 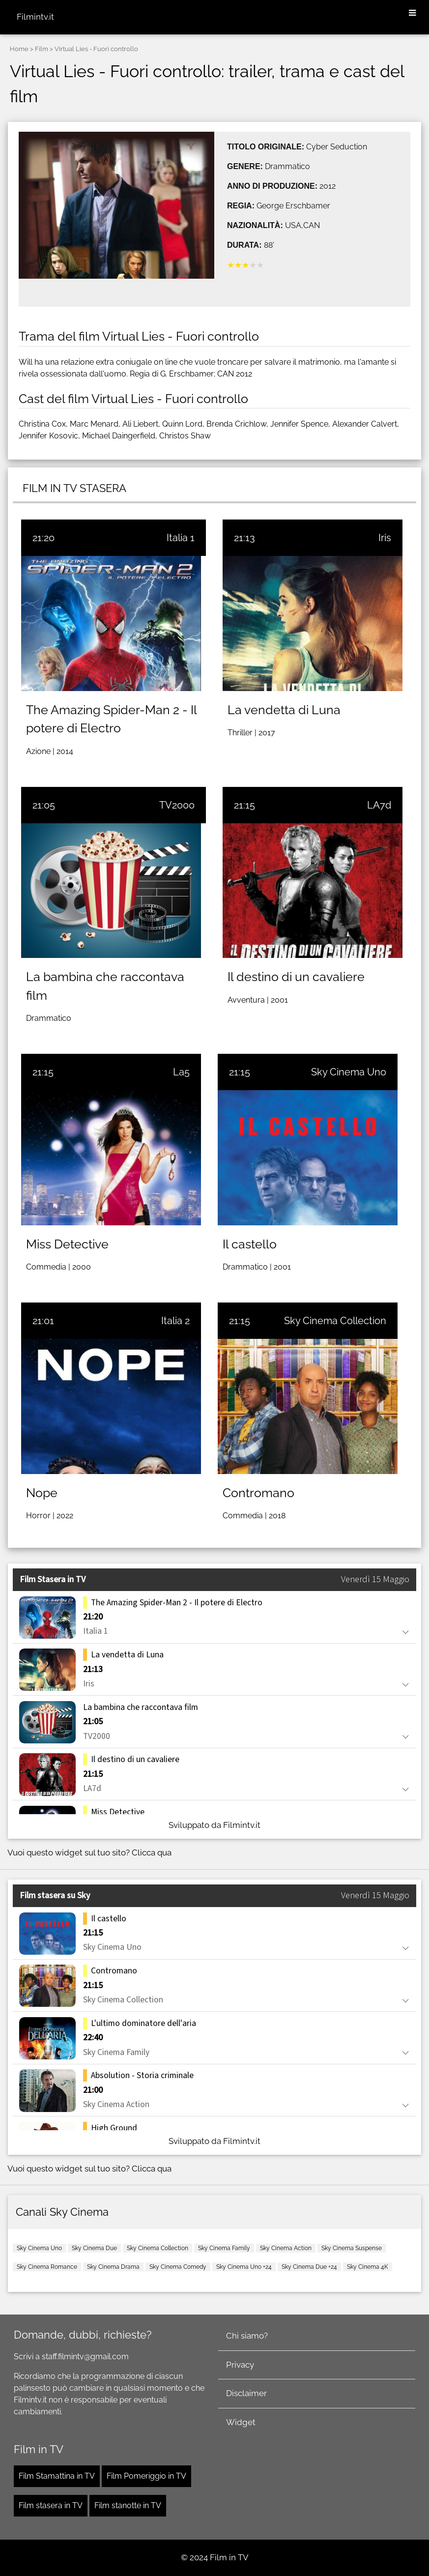 What do you see at coordinates (224, 2248) in the screenshot?
I see `Sky Cinema Family` at bounding box center [224, 2248].